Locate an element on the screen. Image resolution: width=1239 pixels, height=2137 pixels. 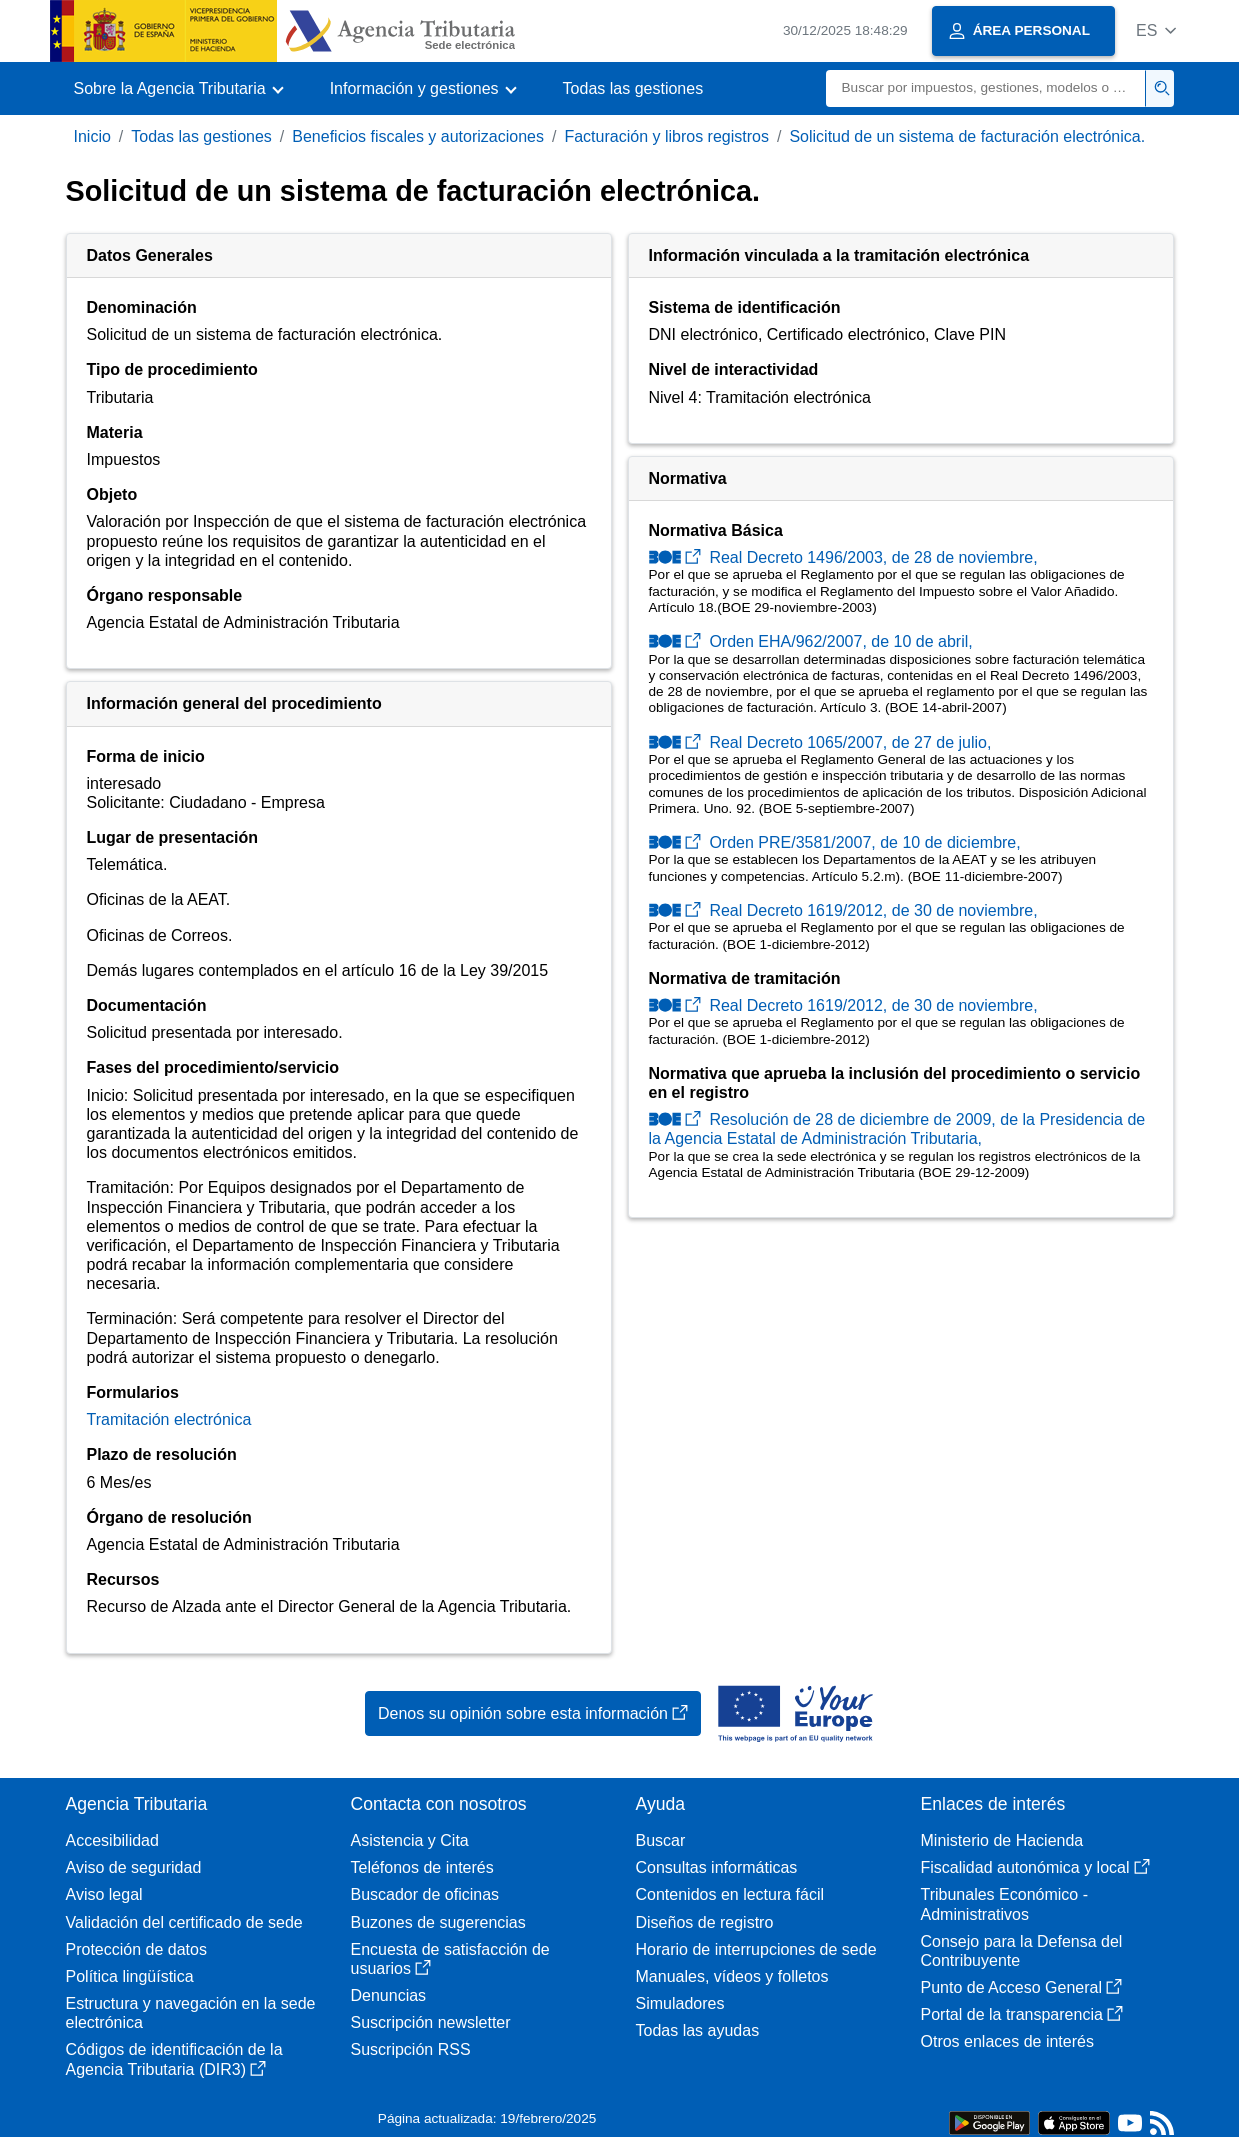
Política lingüística is located at coordinates (130, 1976).